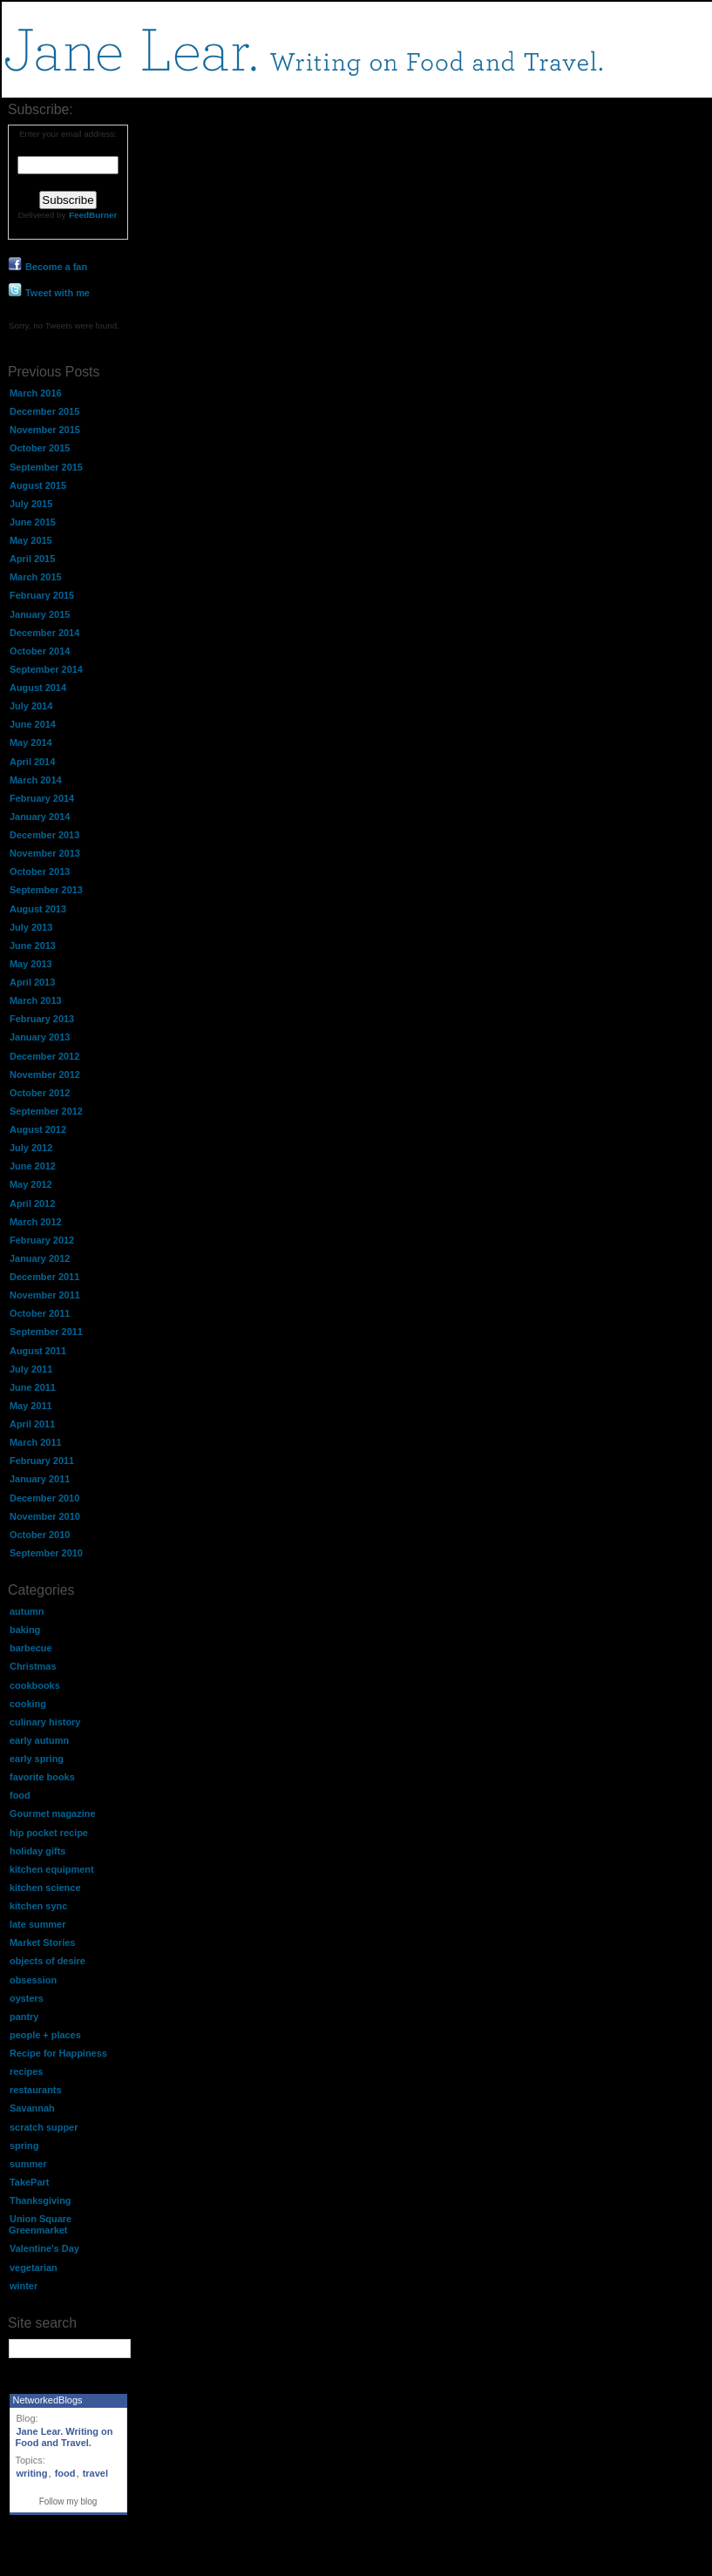 The width and height of the screenshot is (712, 2576). Describe the element at coordinates (42, 1777) in the screenshot. I see `favorite books` at that location.